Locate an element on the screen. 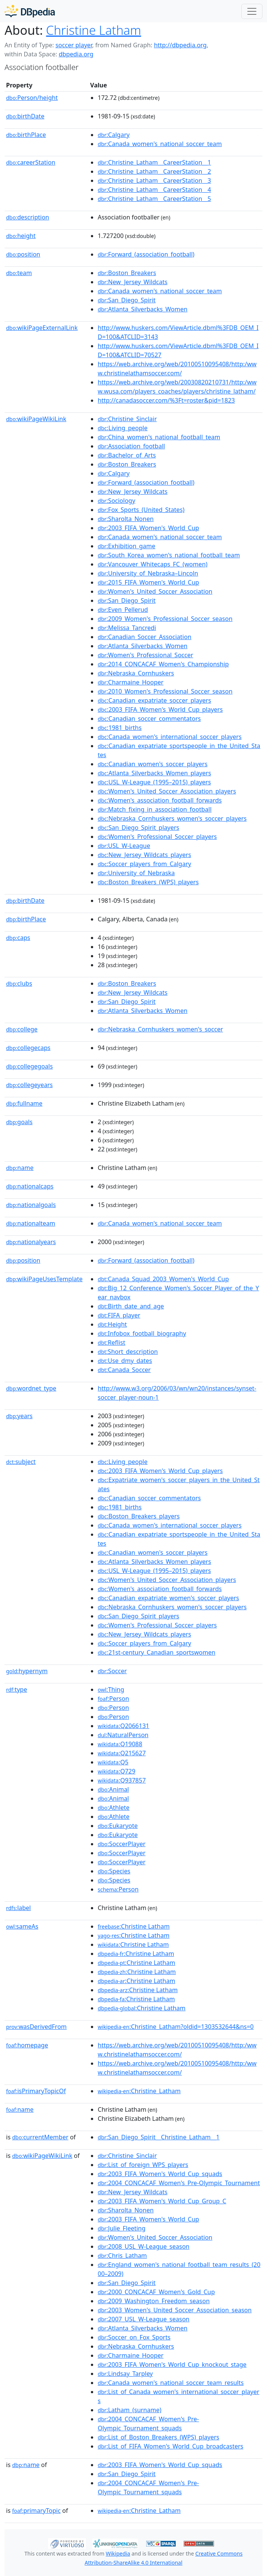  :Nebraska_Cornhuskers_women's_soccer is located at coordinates (160, 1029).